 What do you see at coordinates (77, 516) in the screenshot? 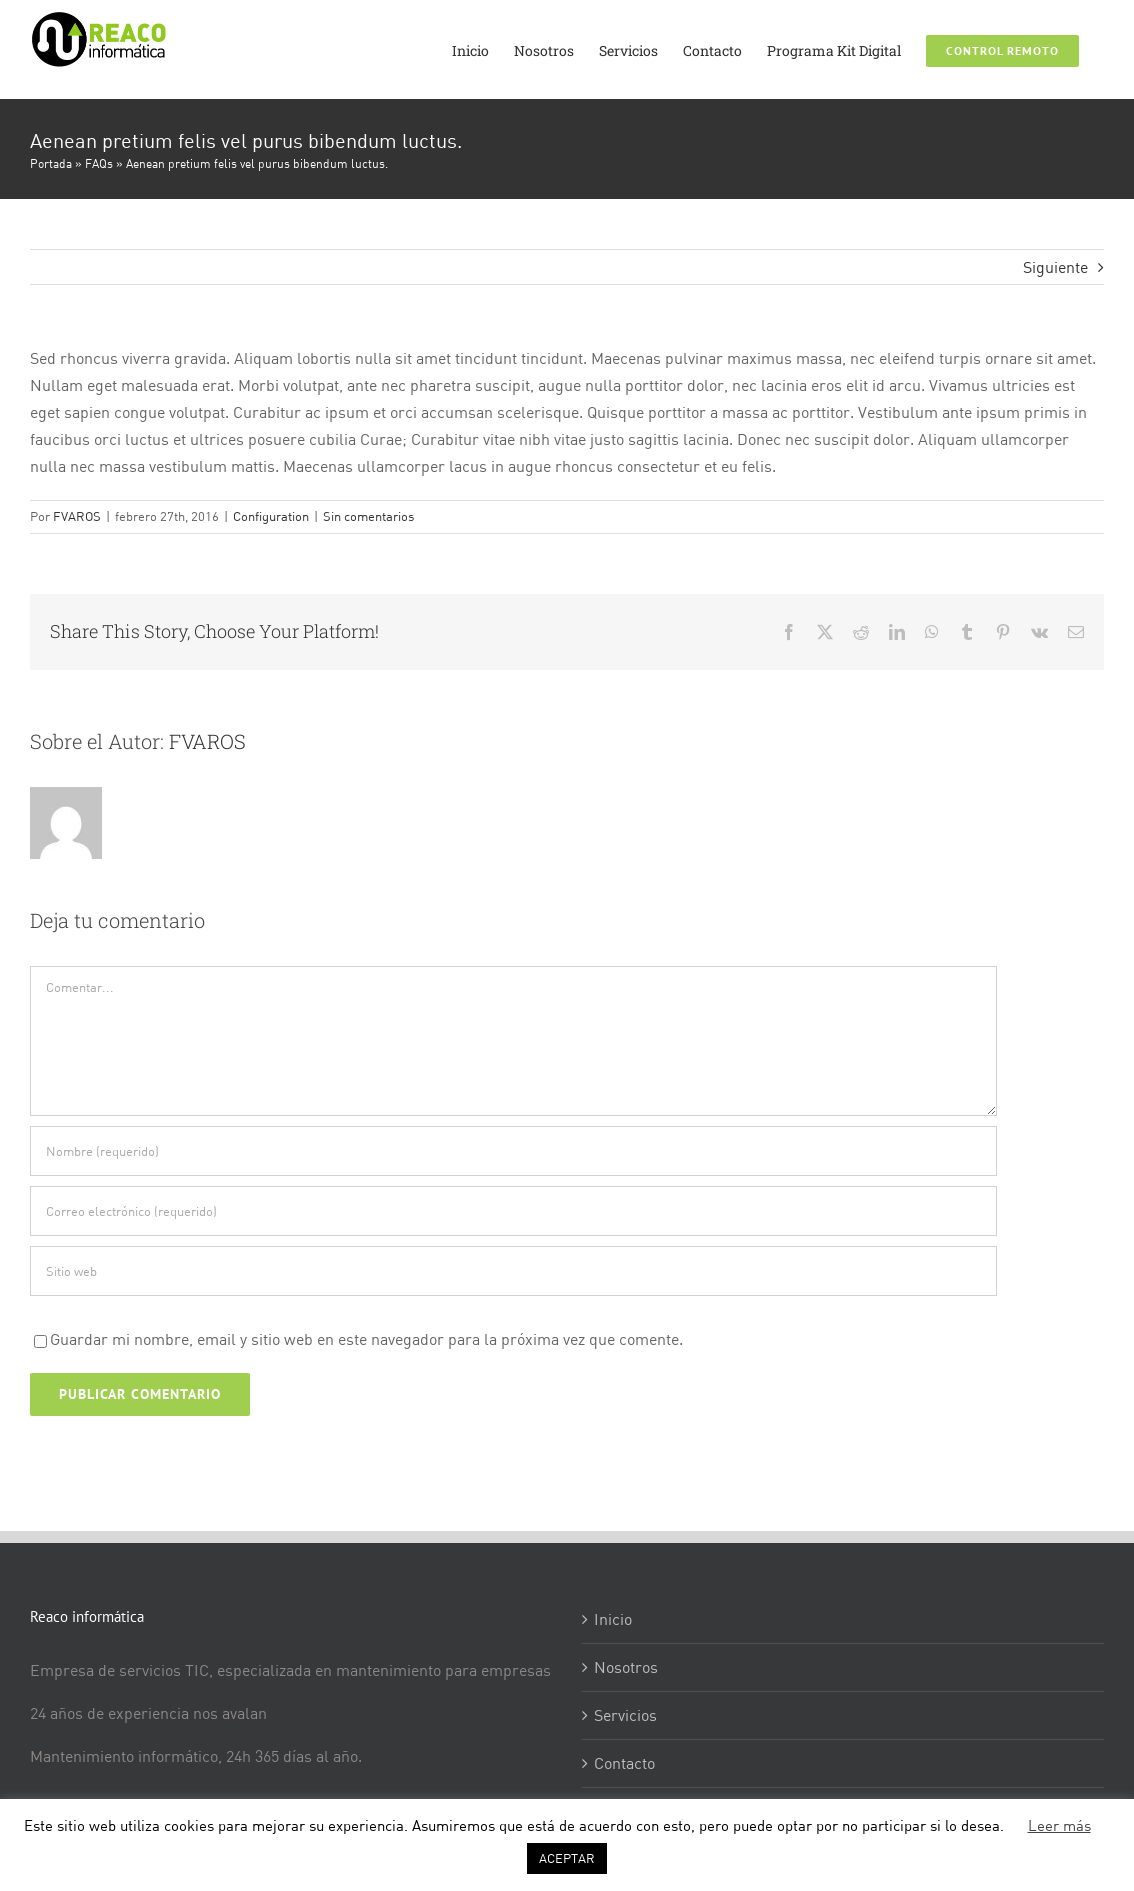
I see `FVAROS` at bounding box center [77, 516].